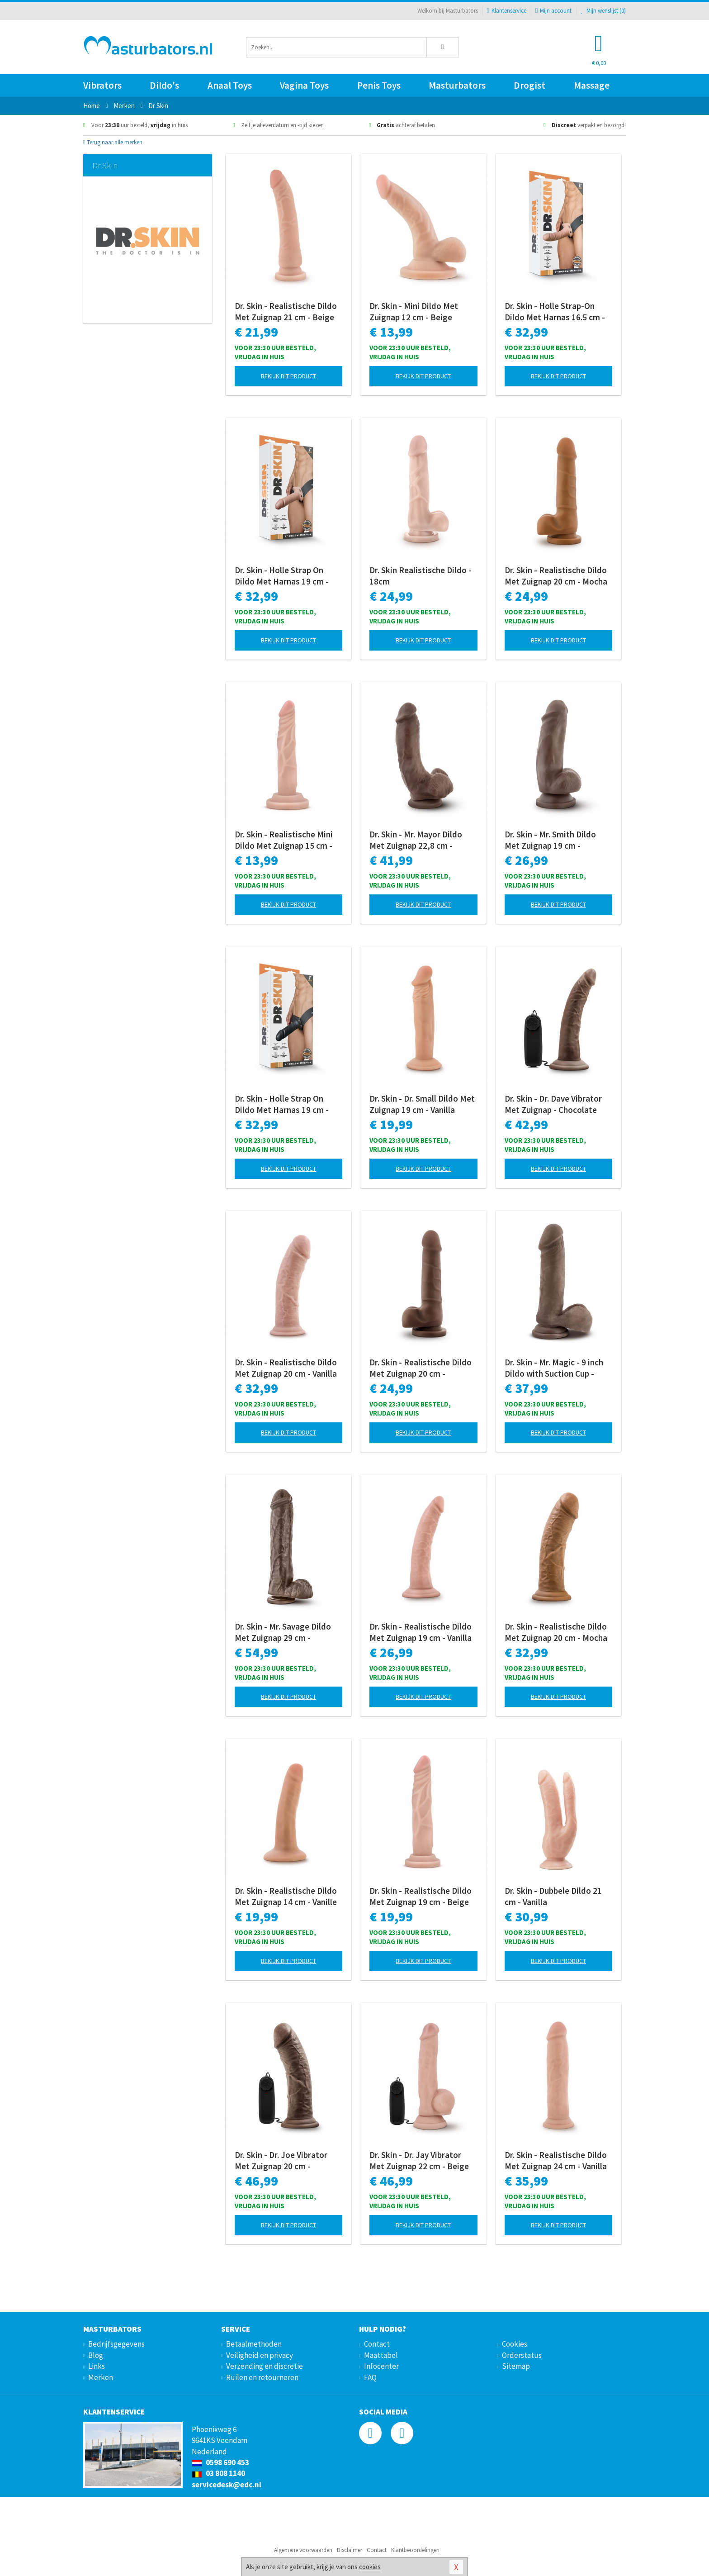 This screenshot has height=2576, width=709. I want to click on 03 808 1140, so click(218, 2473).